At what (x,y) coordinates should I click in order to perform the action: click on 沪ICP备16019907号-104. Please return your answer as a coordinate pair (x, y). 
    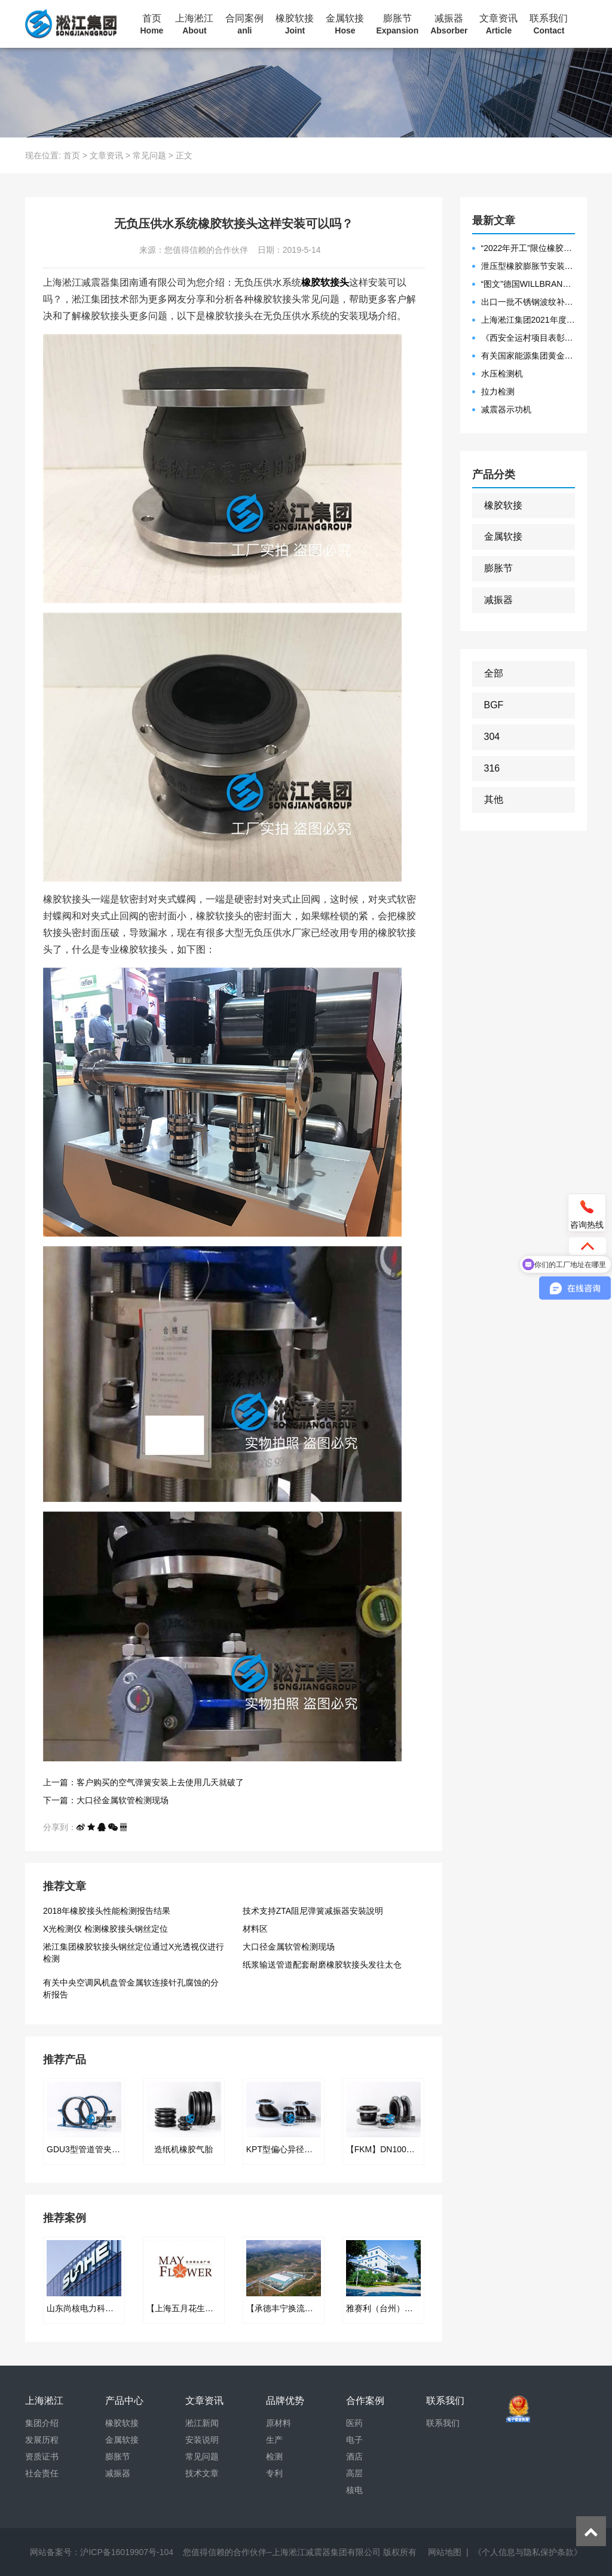
    Looking at the image, I should click on (126, 2552).